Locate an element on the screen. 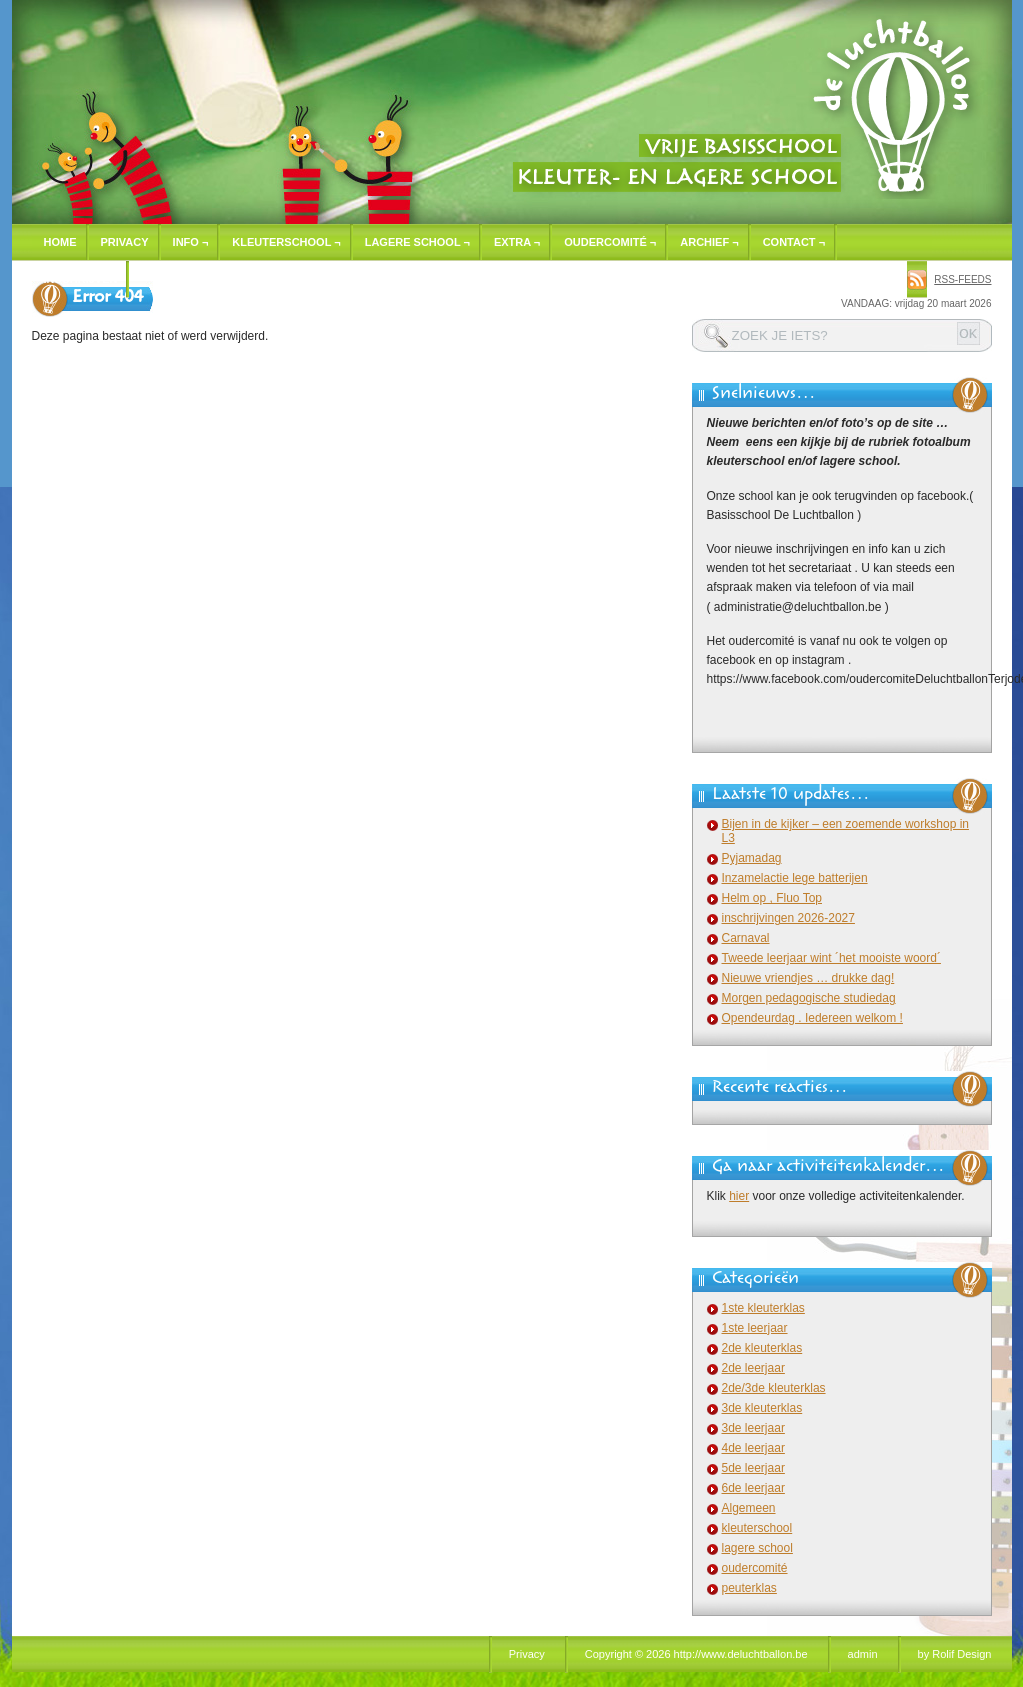 The width and height of the screenshot is (1023, 1687). peuterklas is located at coordinates (749, 1588).